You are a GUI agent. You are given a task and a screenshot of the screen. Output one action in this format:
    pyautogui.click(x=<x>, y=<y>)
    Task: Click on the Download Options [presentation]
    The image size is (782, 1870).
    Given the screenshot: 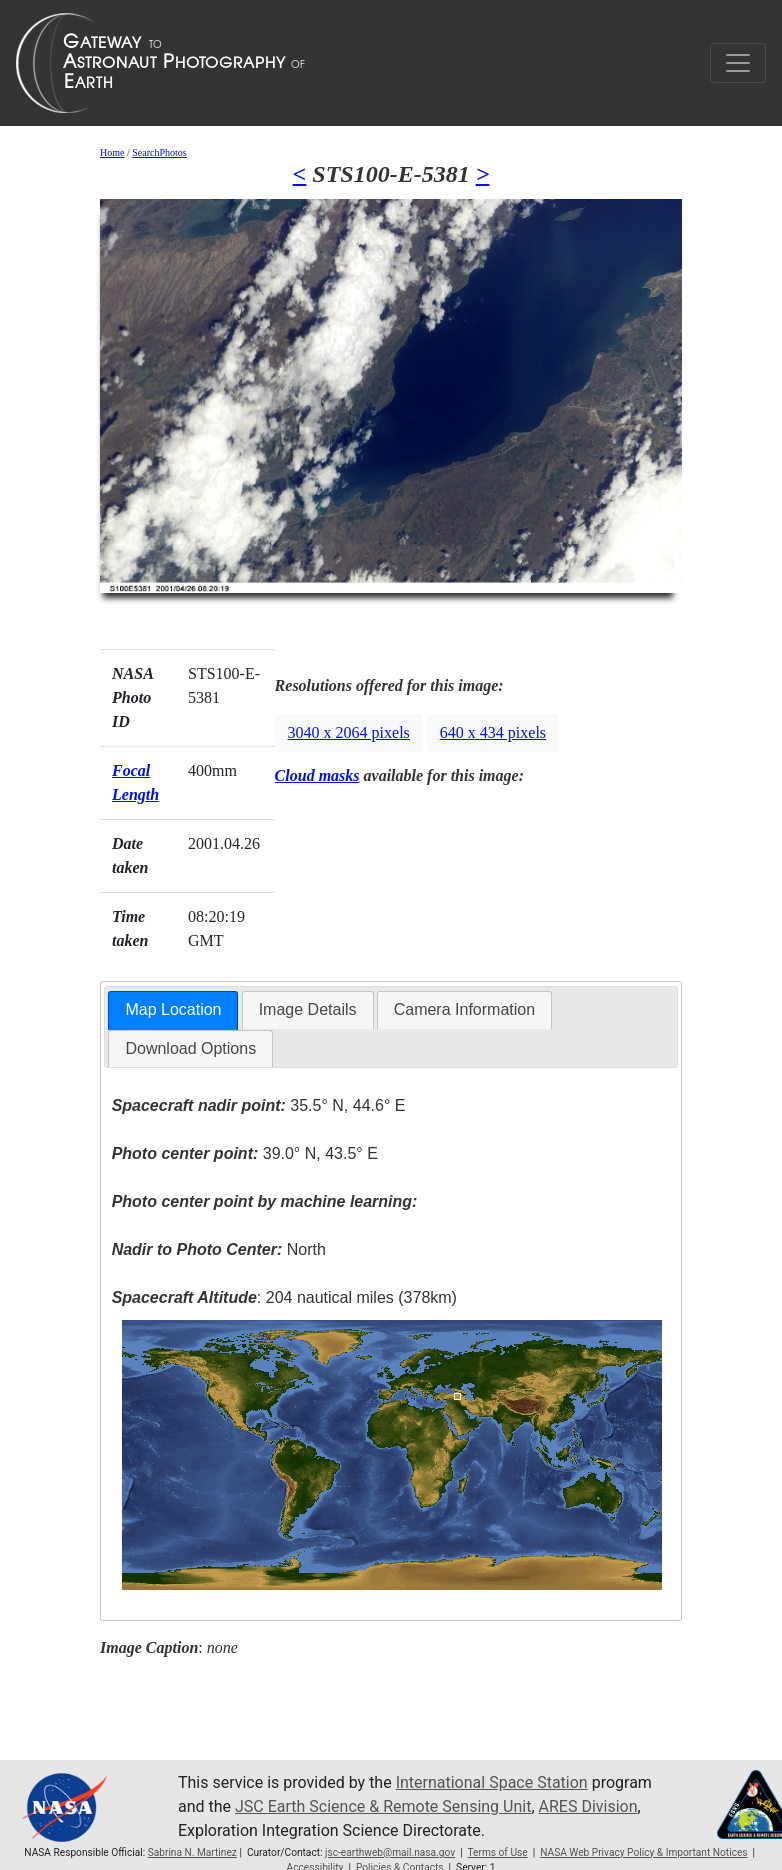 What is the action you would take?
    pyautogui.click(x=190, y=1048)
    